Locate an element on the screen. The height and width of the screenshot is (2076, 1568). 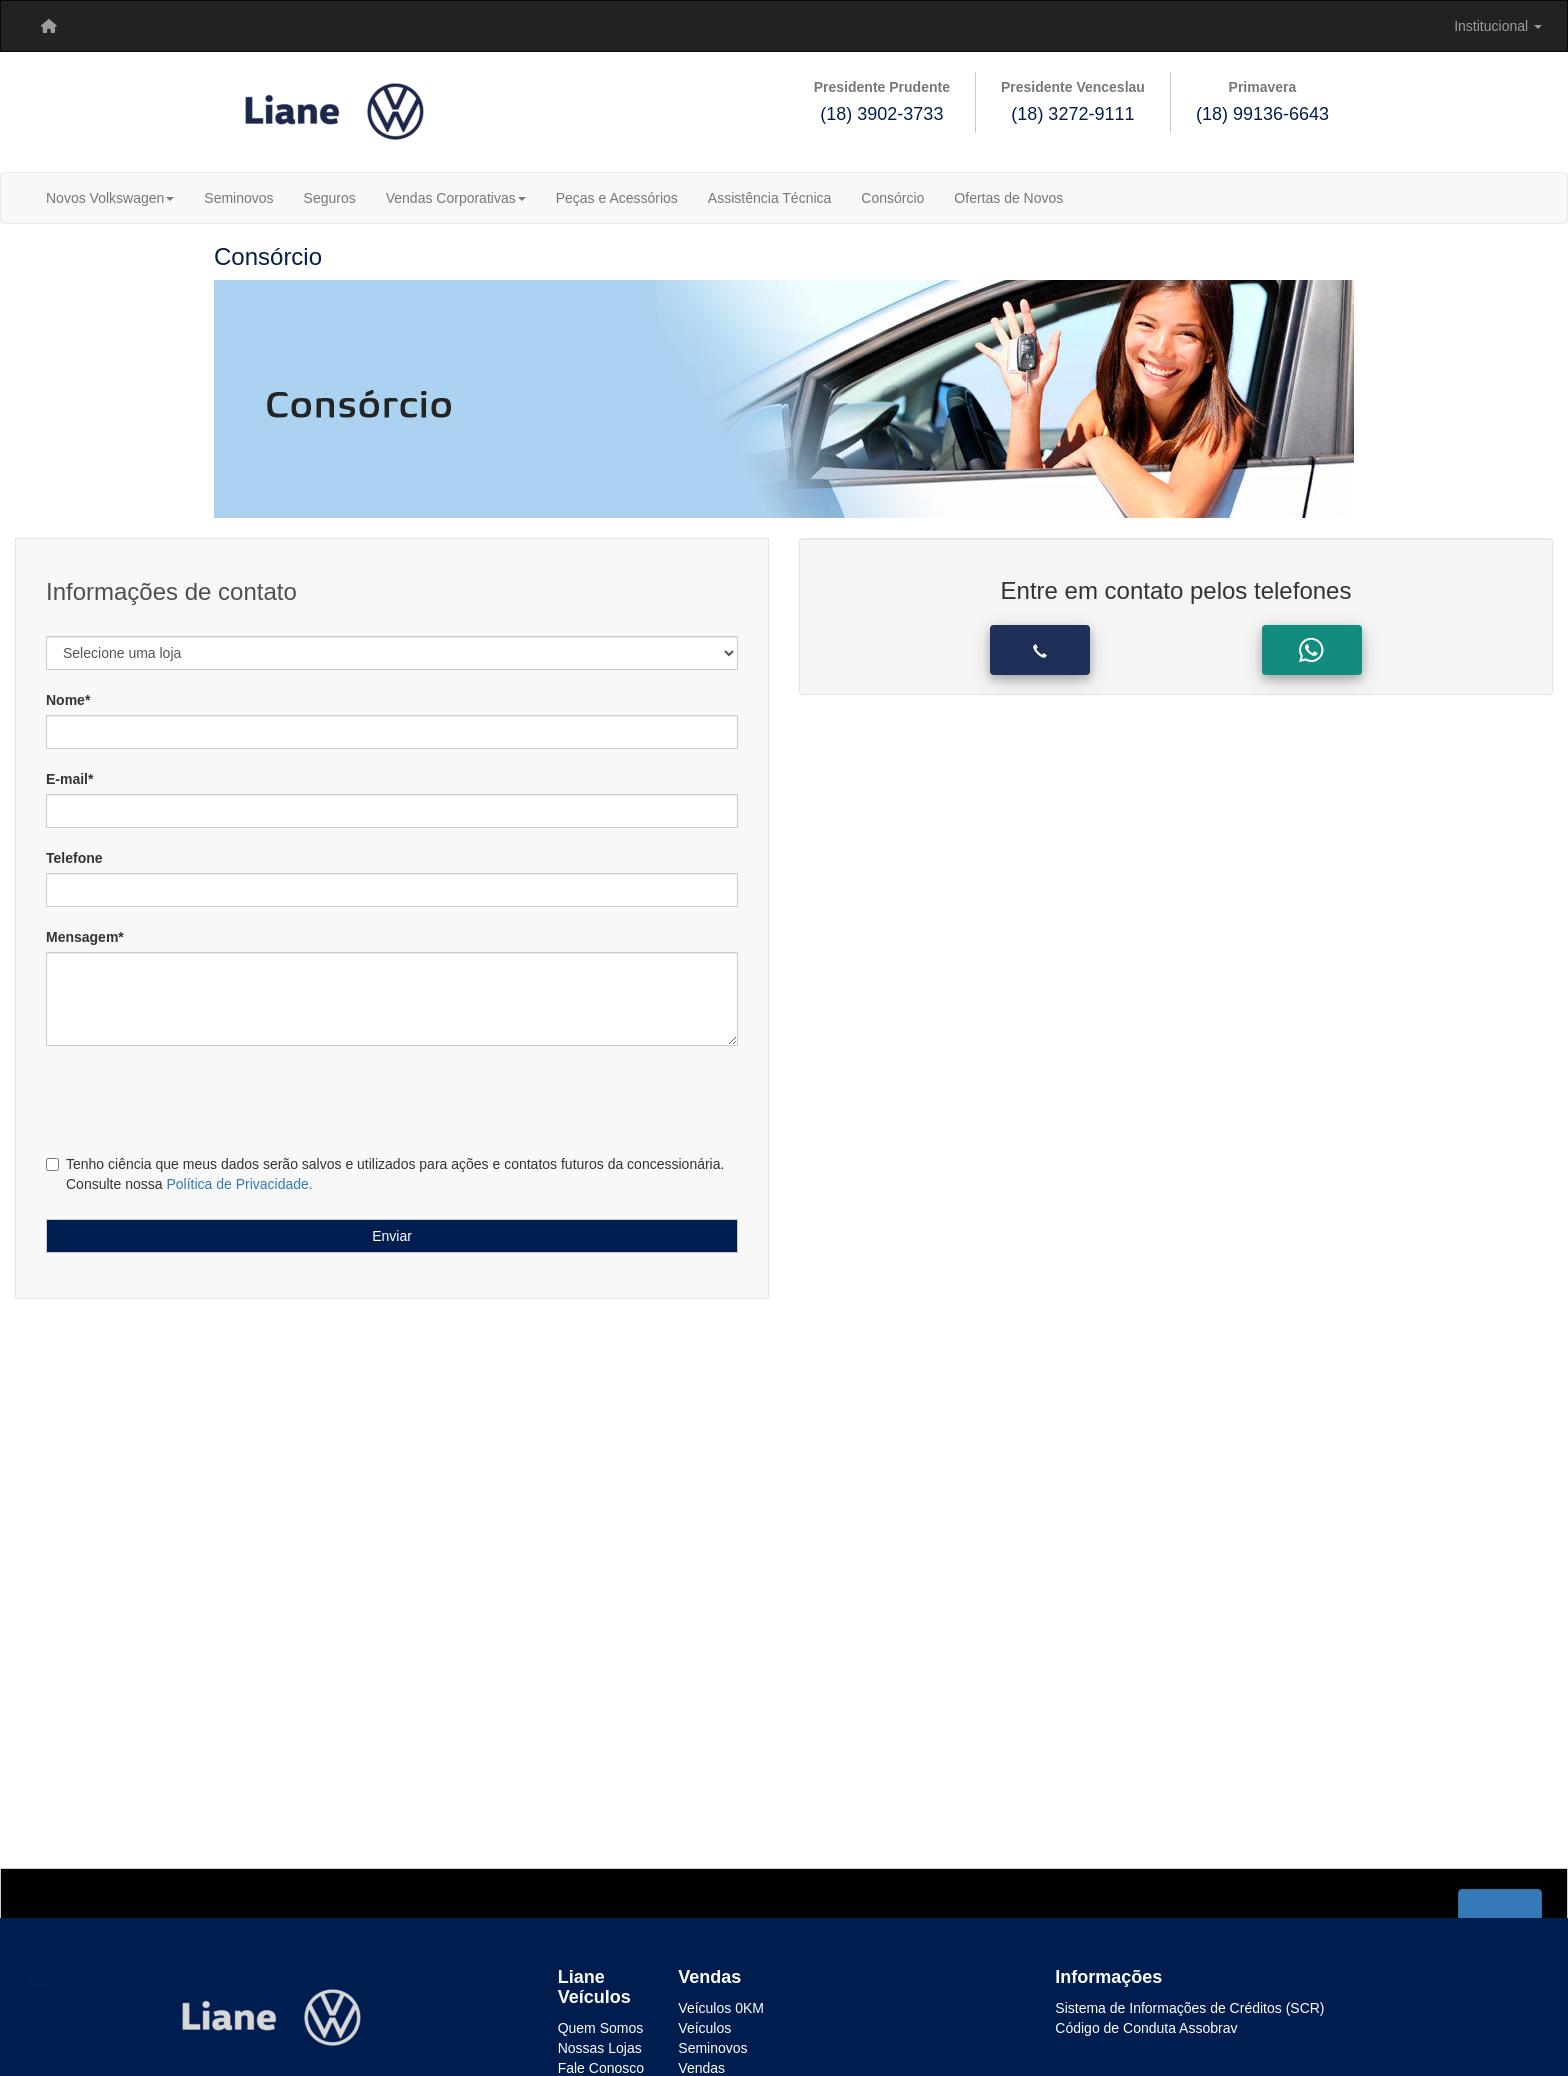
Consórcio is located at coordinates (892, 198).